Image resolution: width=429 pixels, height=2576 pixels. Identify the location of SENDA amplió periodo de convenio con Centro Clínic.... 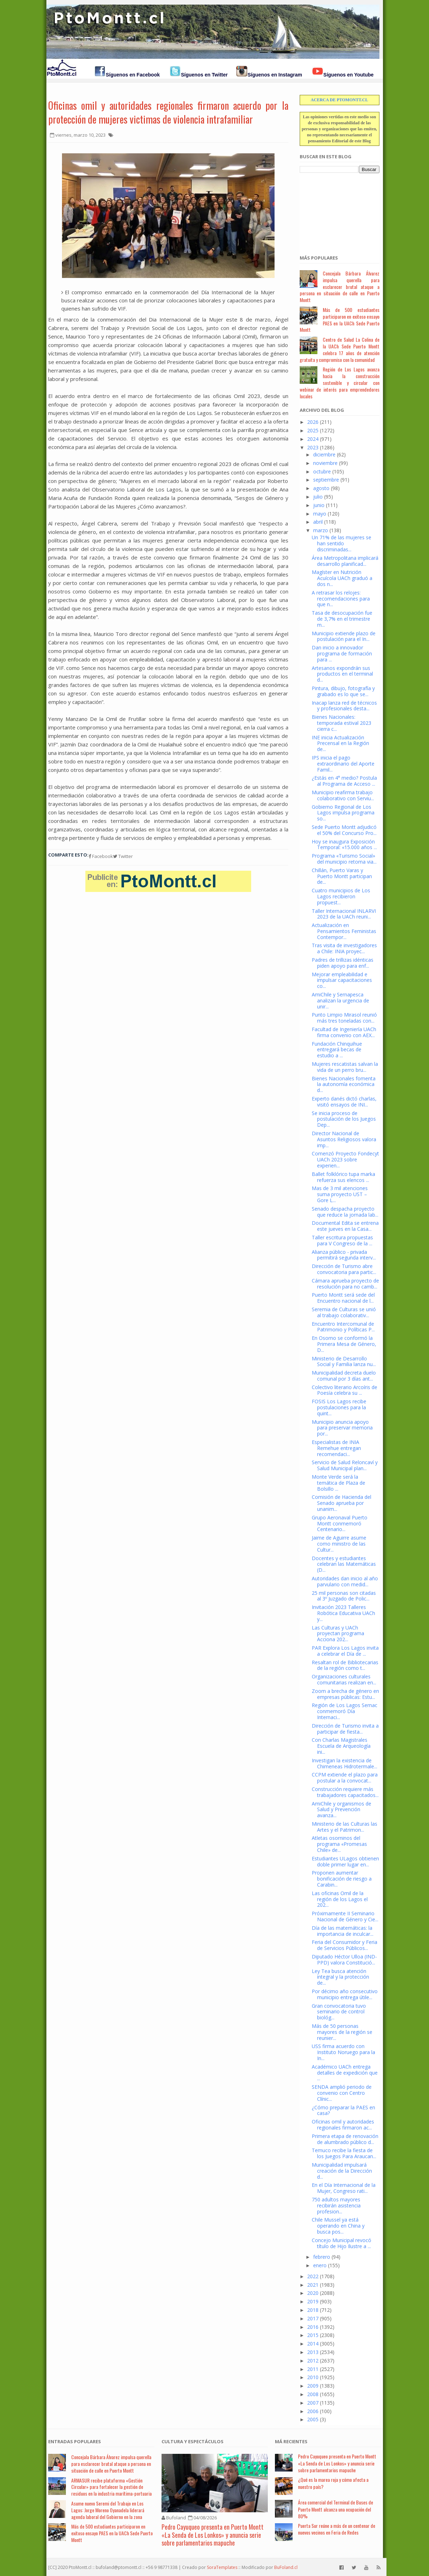
(342, 2092).